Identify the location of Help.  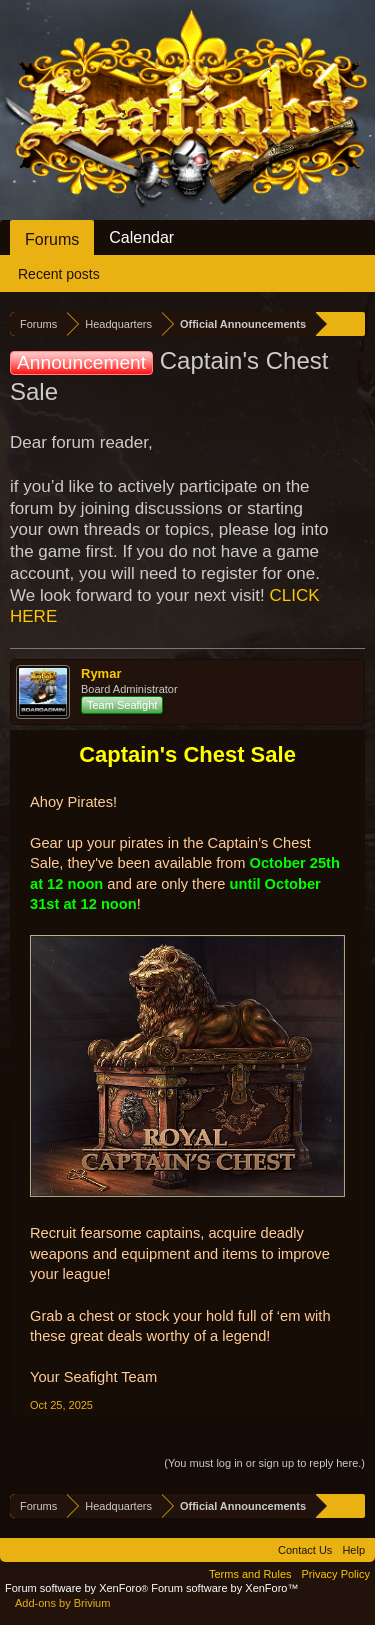
(353, 1550).